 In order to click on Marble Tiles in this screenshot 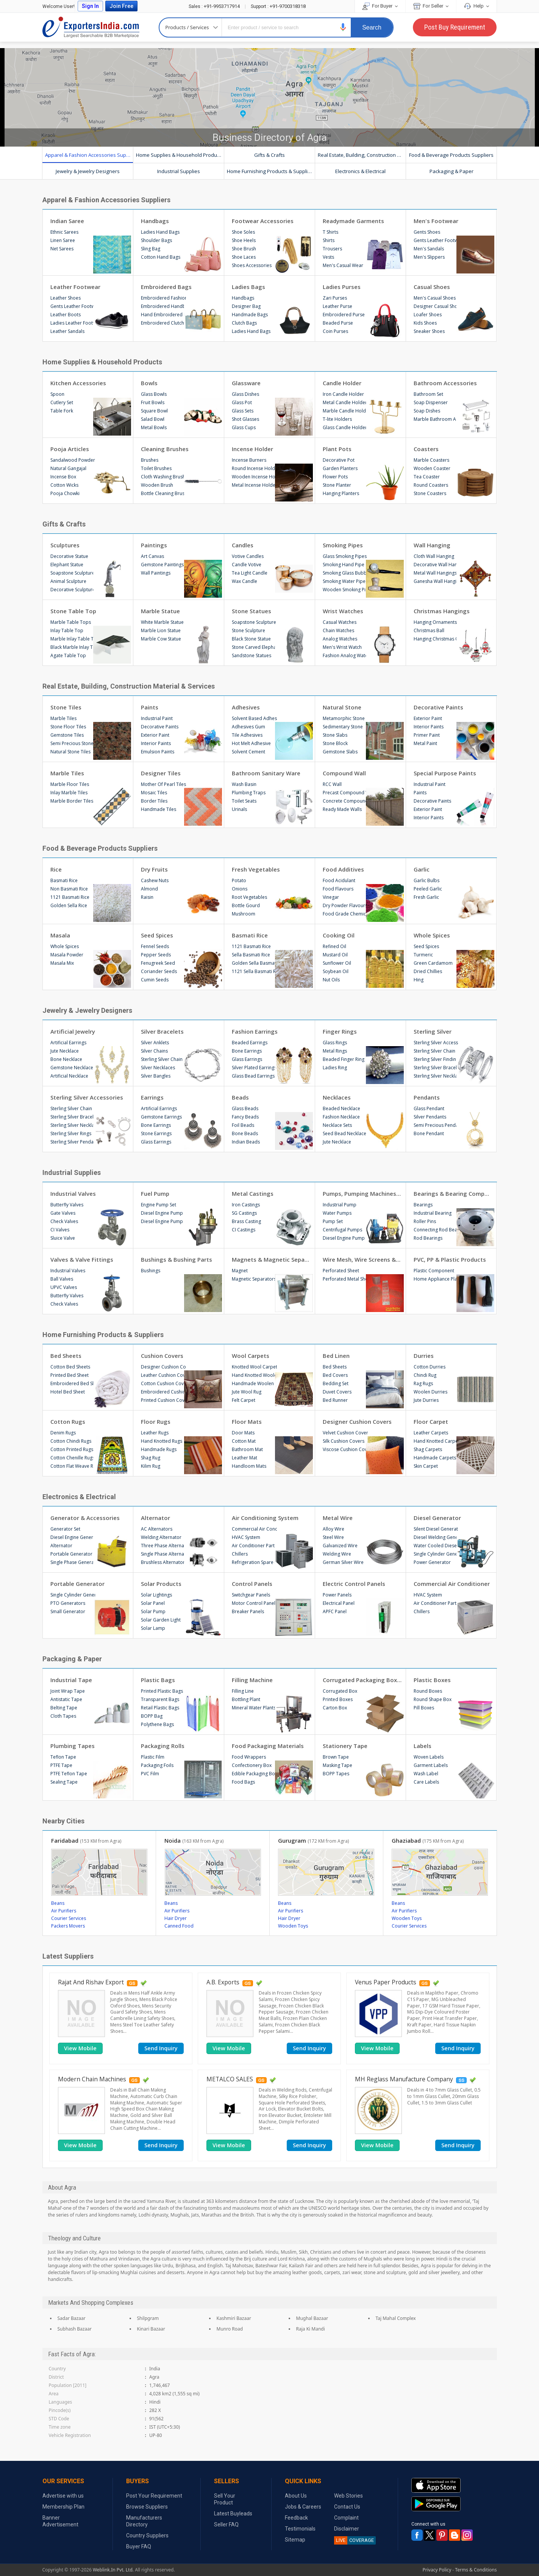, I will do `click(63, 718)`.